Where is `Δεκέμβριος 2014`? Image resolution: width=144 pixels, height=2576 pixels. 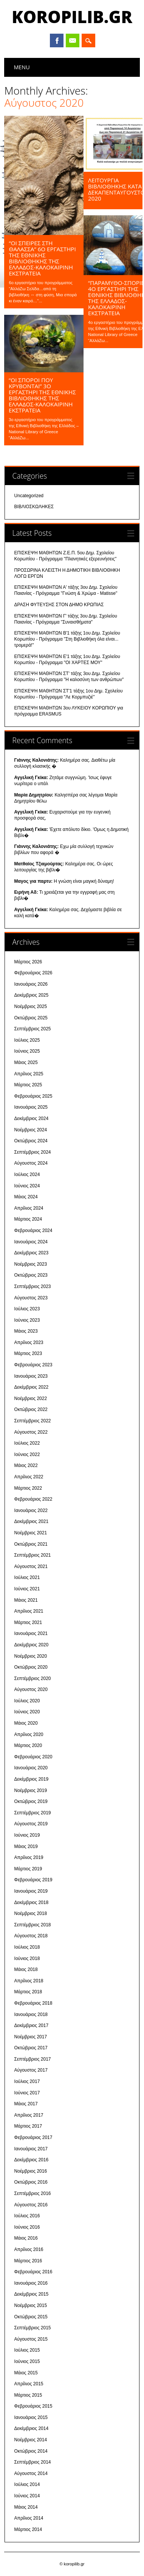
Δεκέμβριος 2014 is located at coordinates (31, 2428).